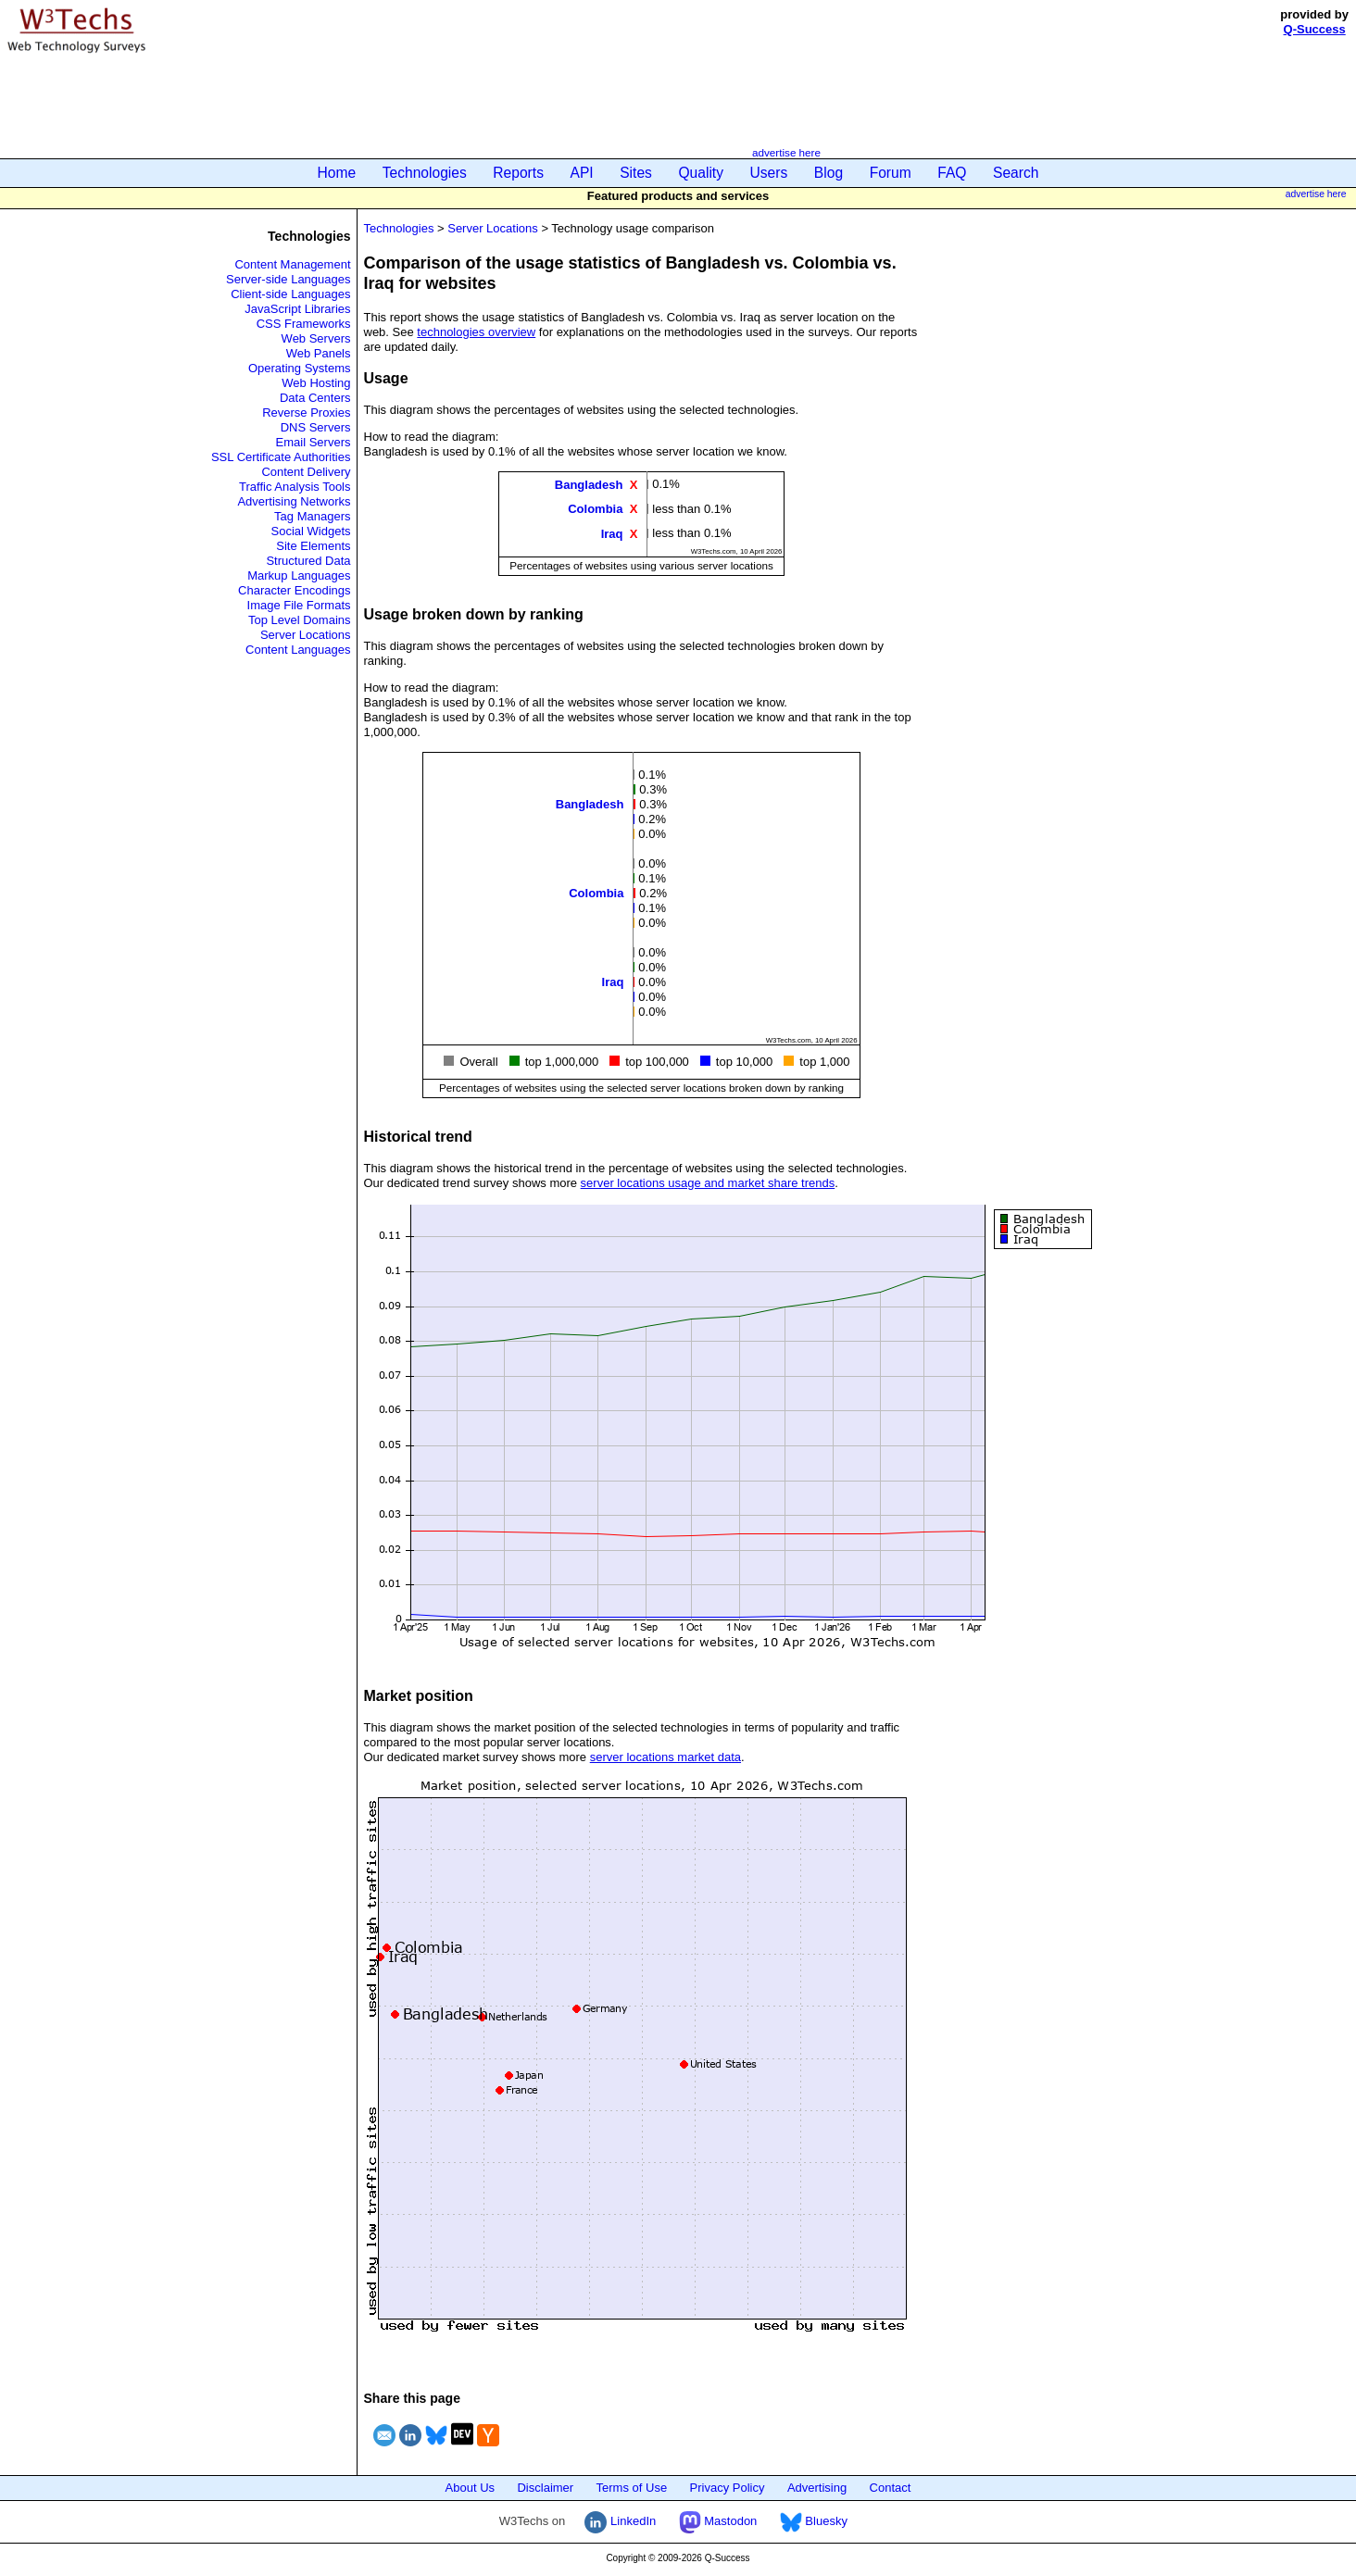 The height and width of the screenshot is (2576, 1356). Describe the element at coordinates (718, 2521) in the screenshot. I see `Mastodon` at that location.